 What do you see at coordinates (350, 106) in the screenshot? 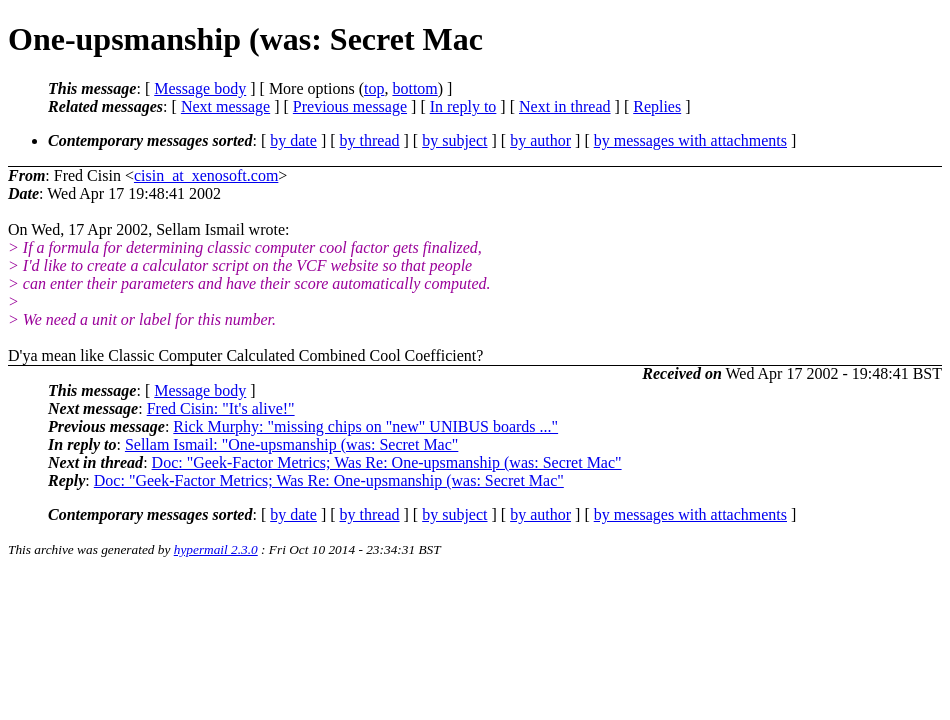
I see `Previous message` at bounding box center [350, 106].